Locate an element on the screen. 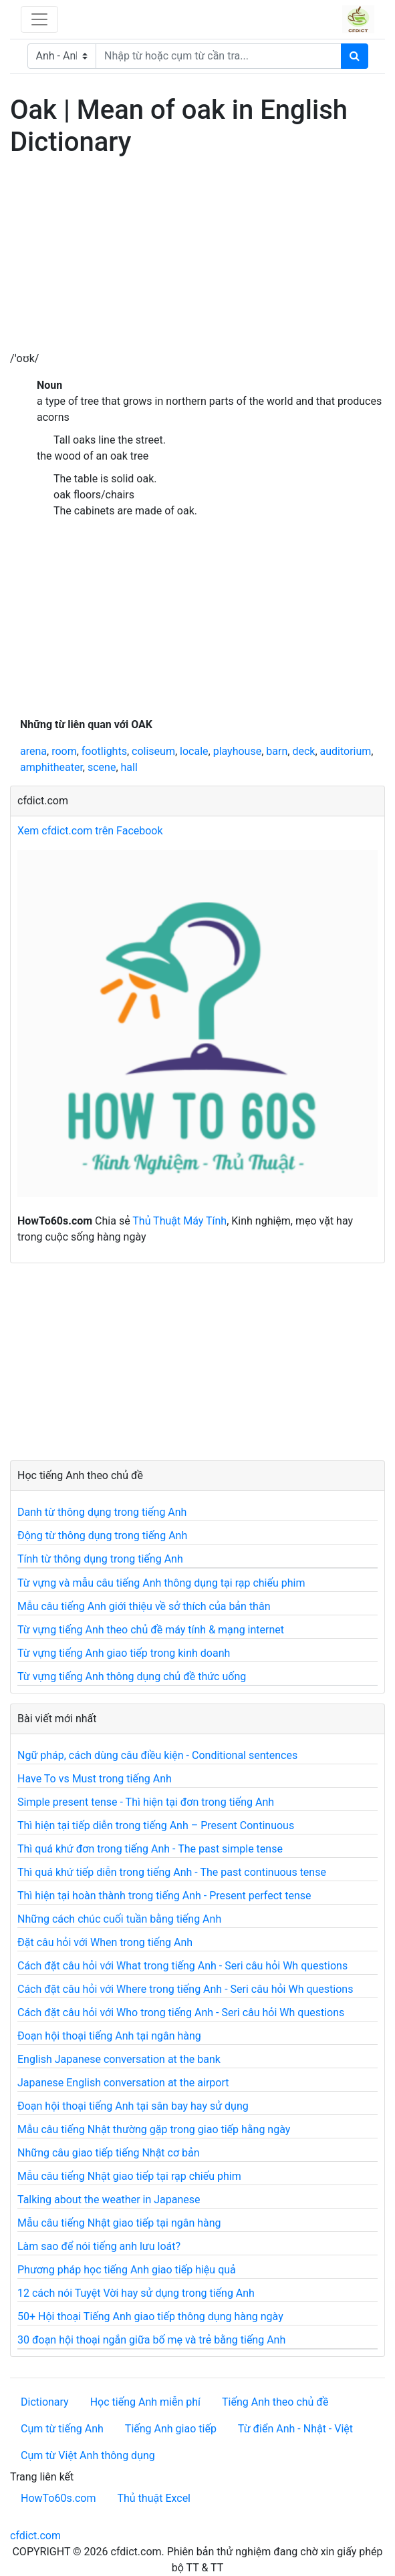 The height and width of the screenshot is (2576, 395). Mẫu câu tiếng Nhật giao tiếp tại rạp chiếu phim is located at coordinates (129, 2176).